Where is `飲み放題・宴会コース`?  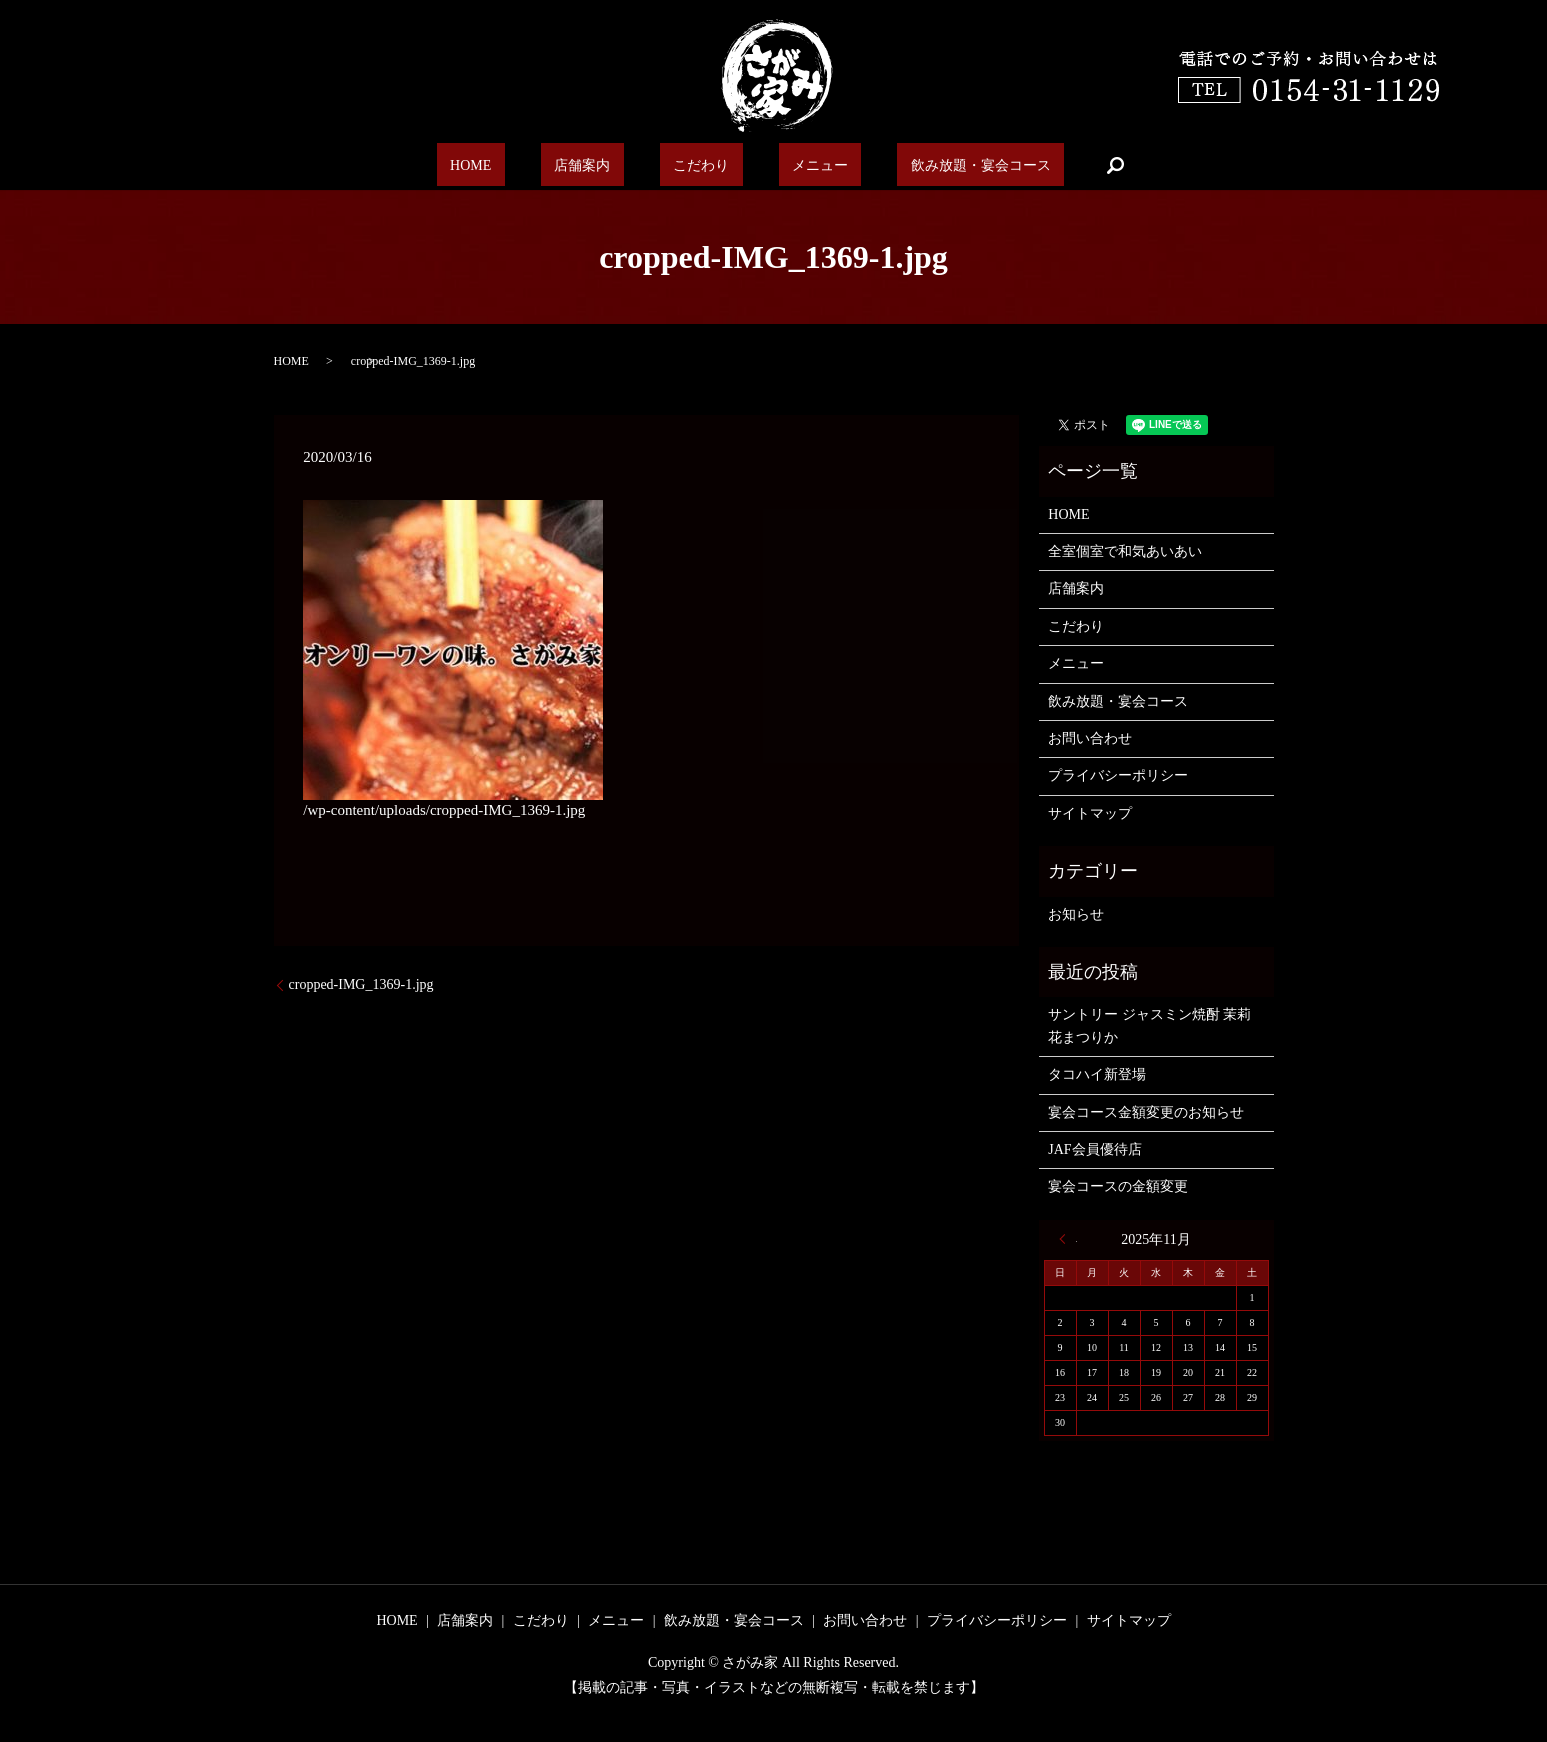 飲み放題・宴会コース is located at coordinates (935, 165).